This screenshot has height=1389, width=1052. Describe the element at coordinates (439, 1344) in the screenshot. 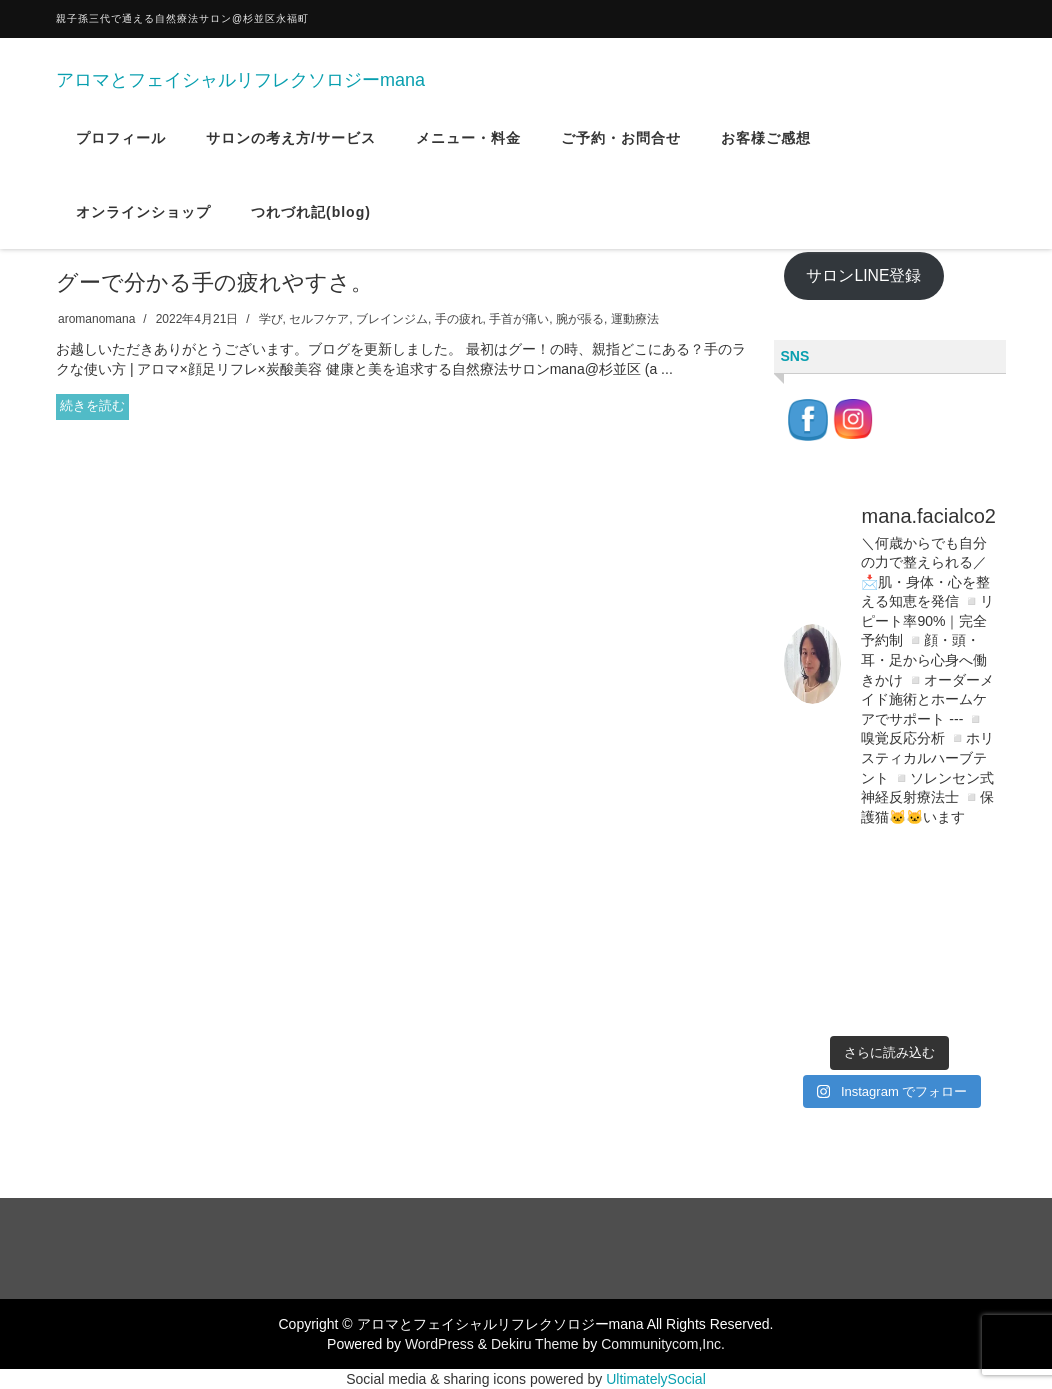

I see `WordPress` at that location.